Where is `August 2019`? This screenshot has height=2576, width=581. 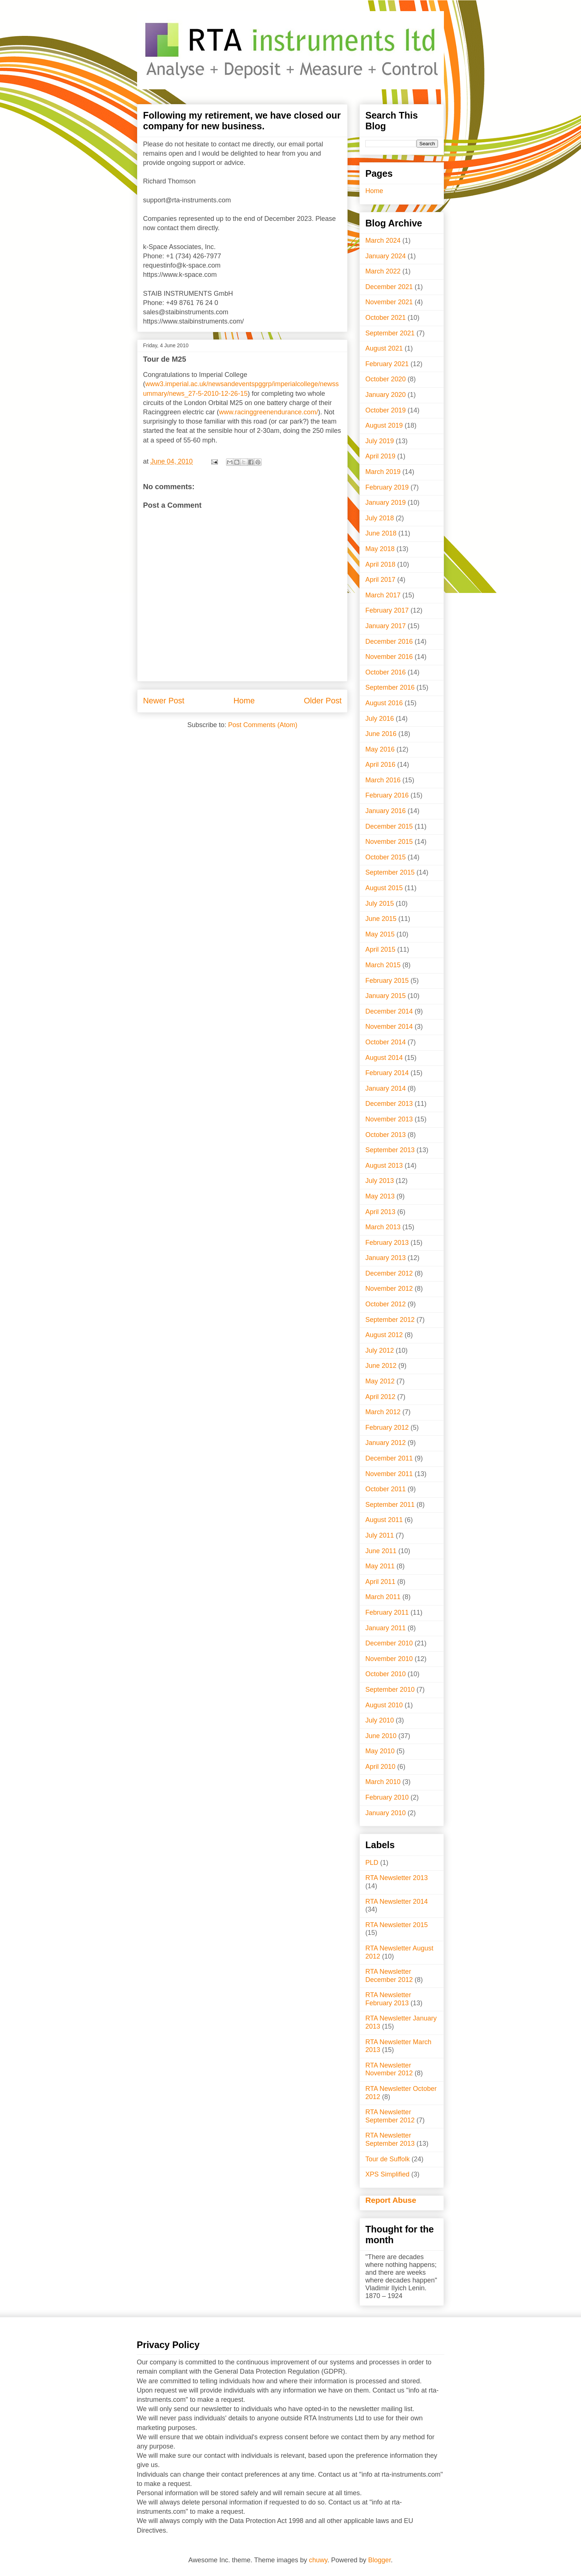 August 2019 is located at coordinates (384, 425).